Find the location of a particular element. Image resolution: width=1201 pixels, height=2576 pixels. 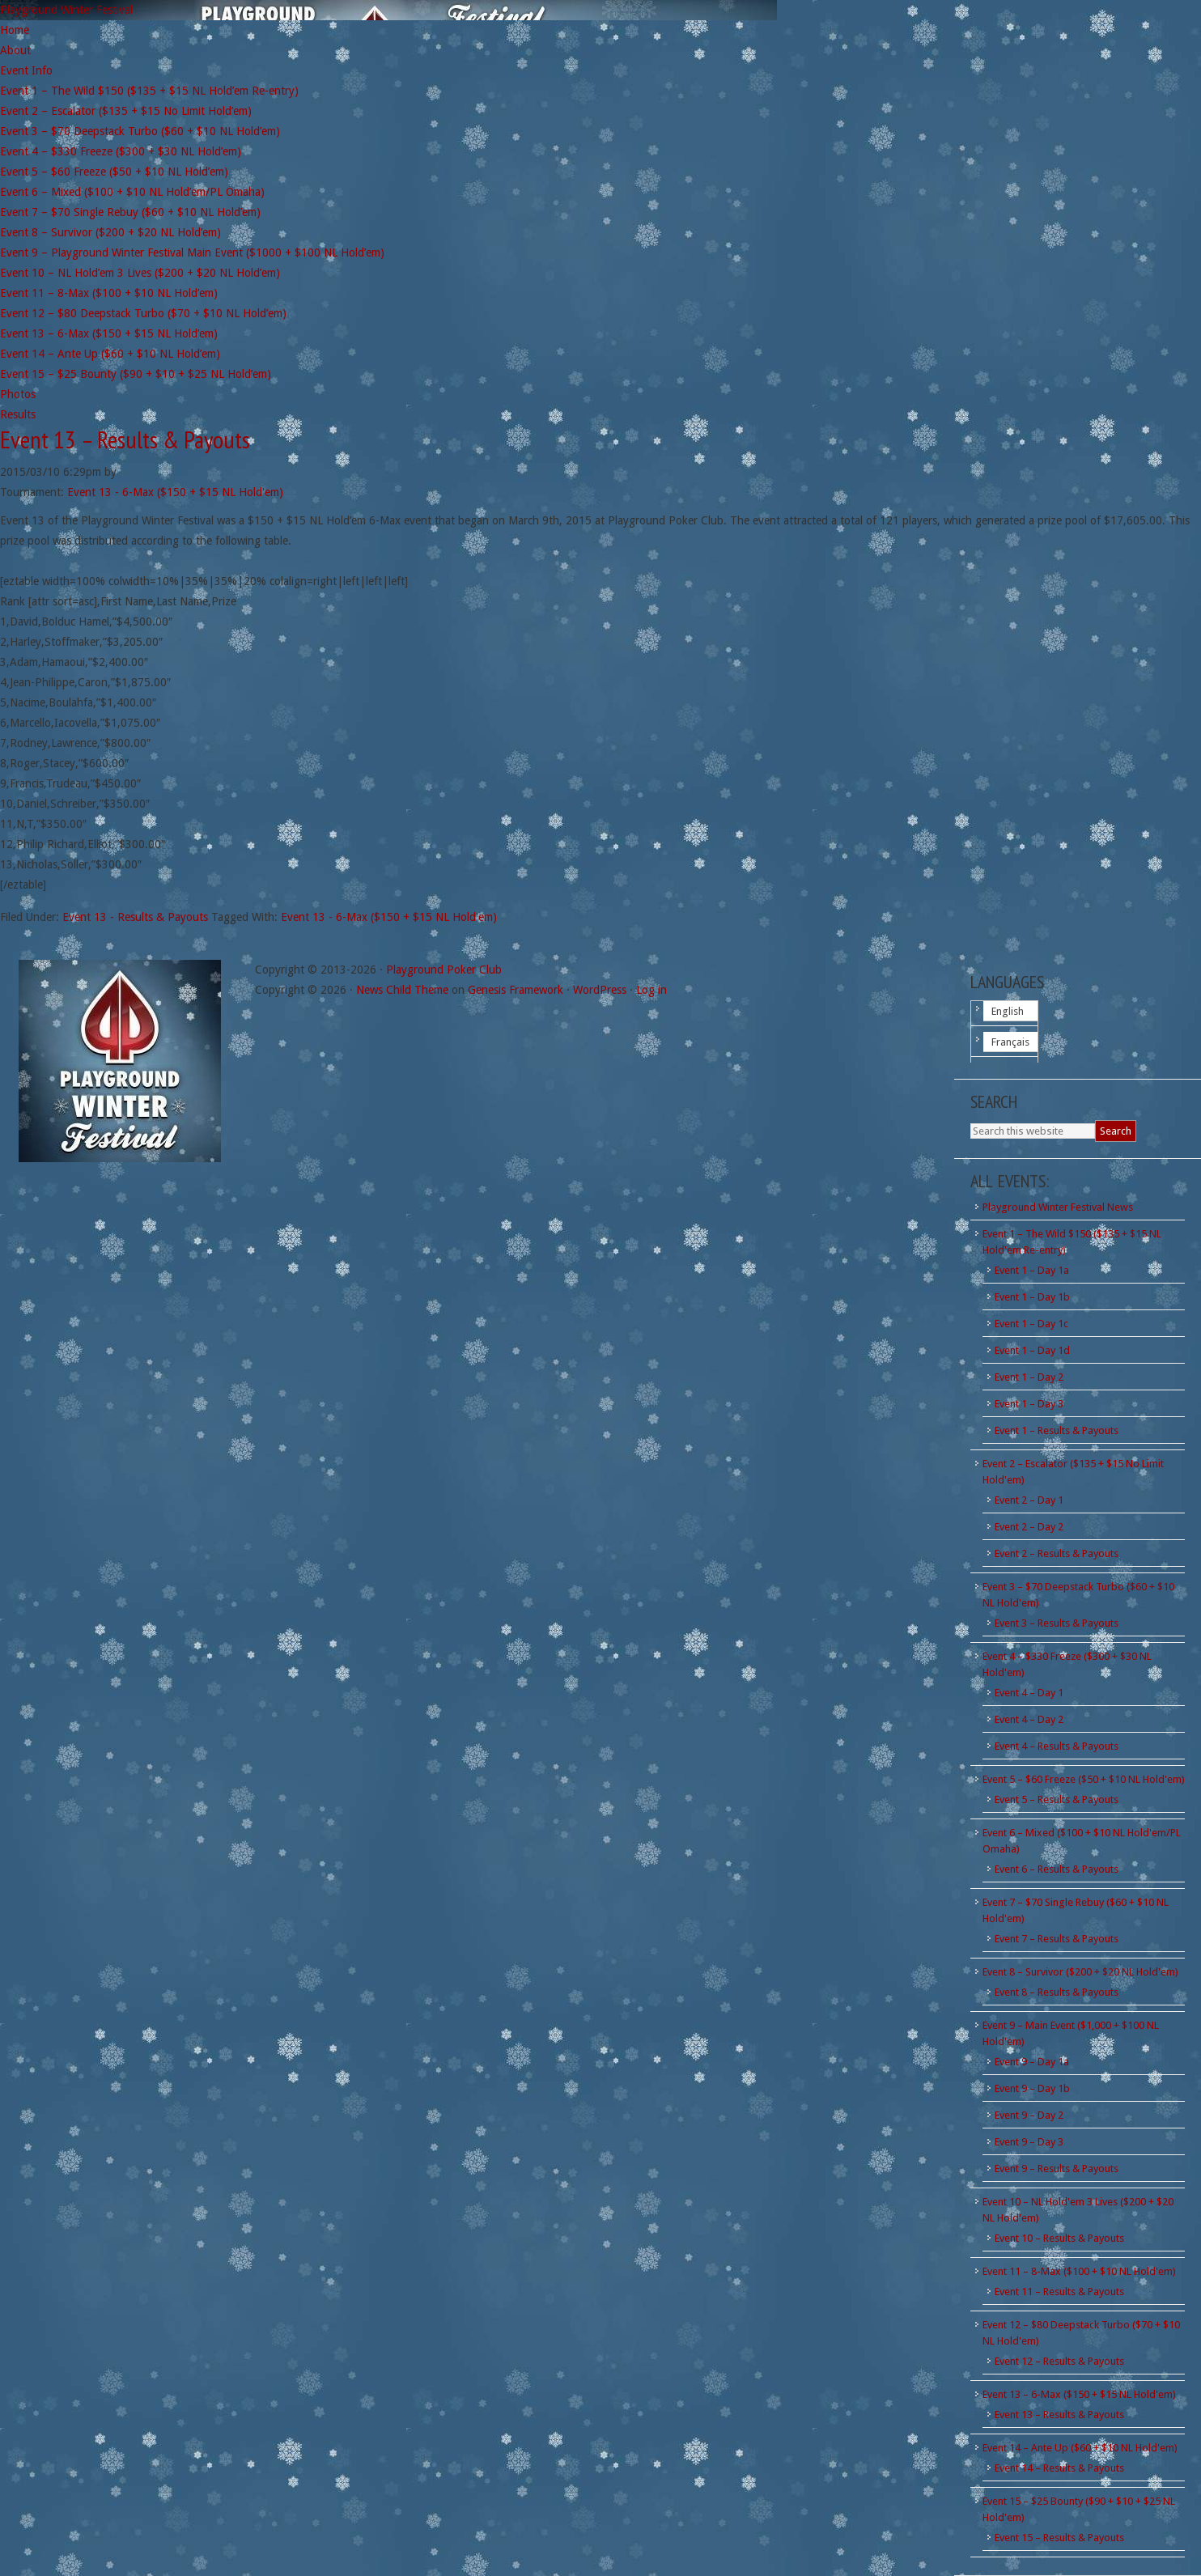

Event 8 – Survivor ($200 + $20 NL Hold'em) is located at coordinates (1080, 1972).